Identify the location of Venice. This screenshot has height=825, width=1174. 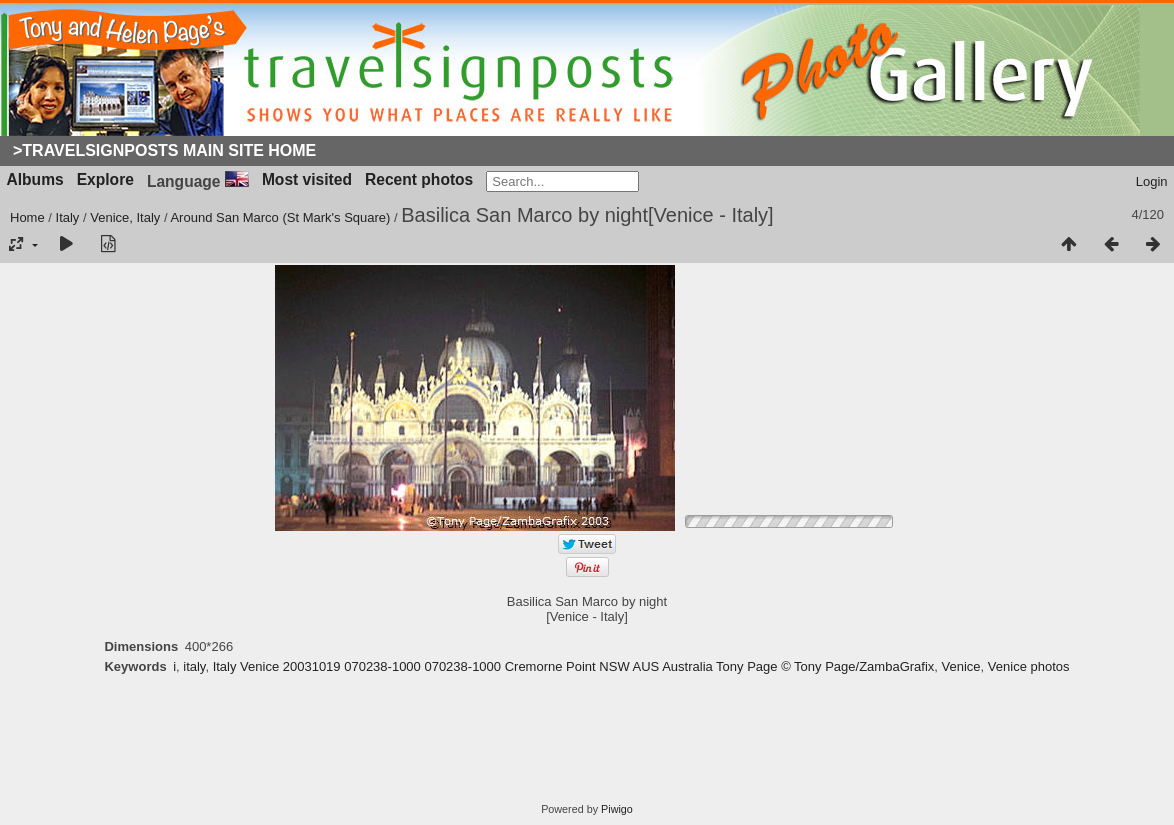
(961, 666).